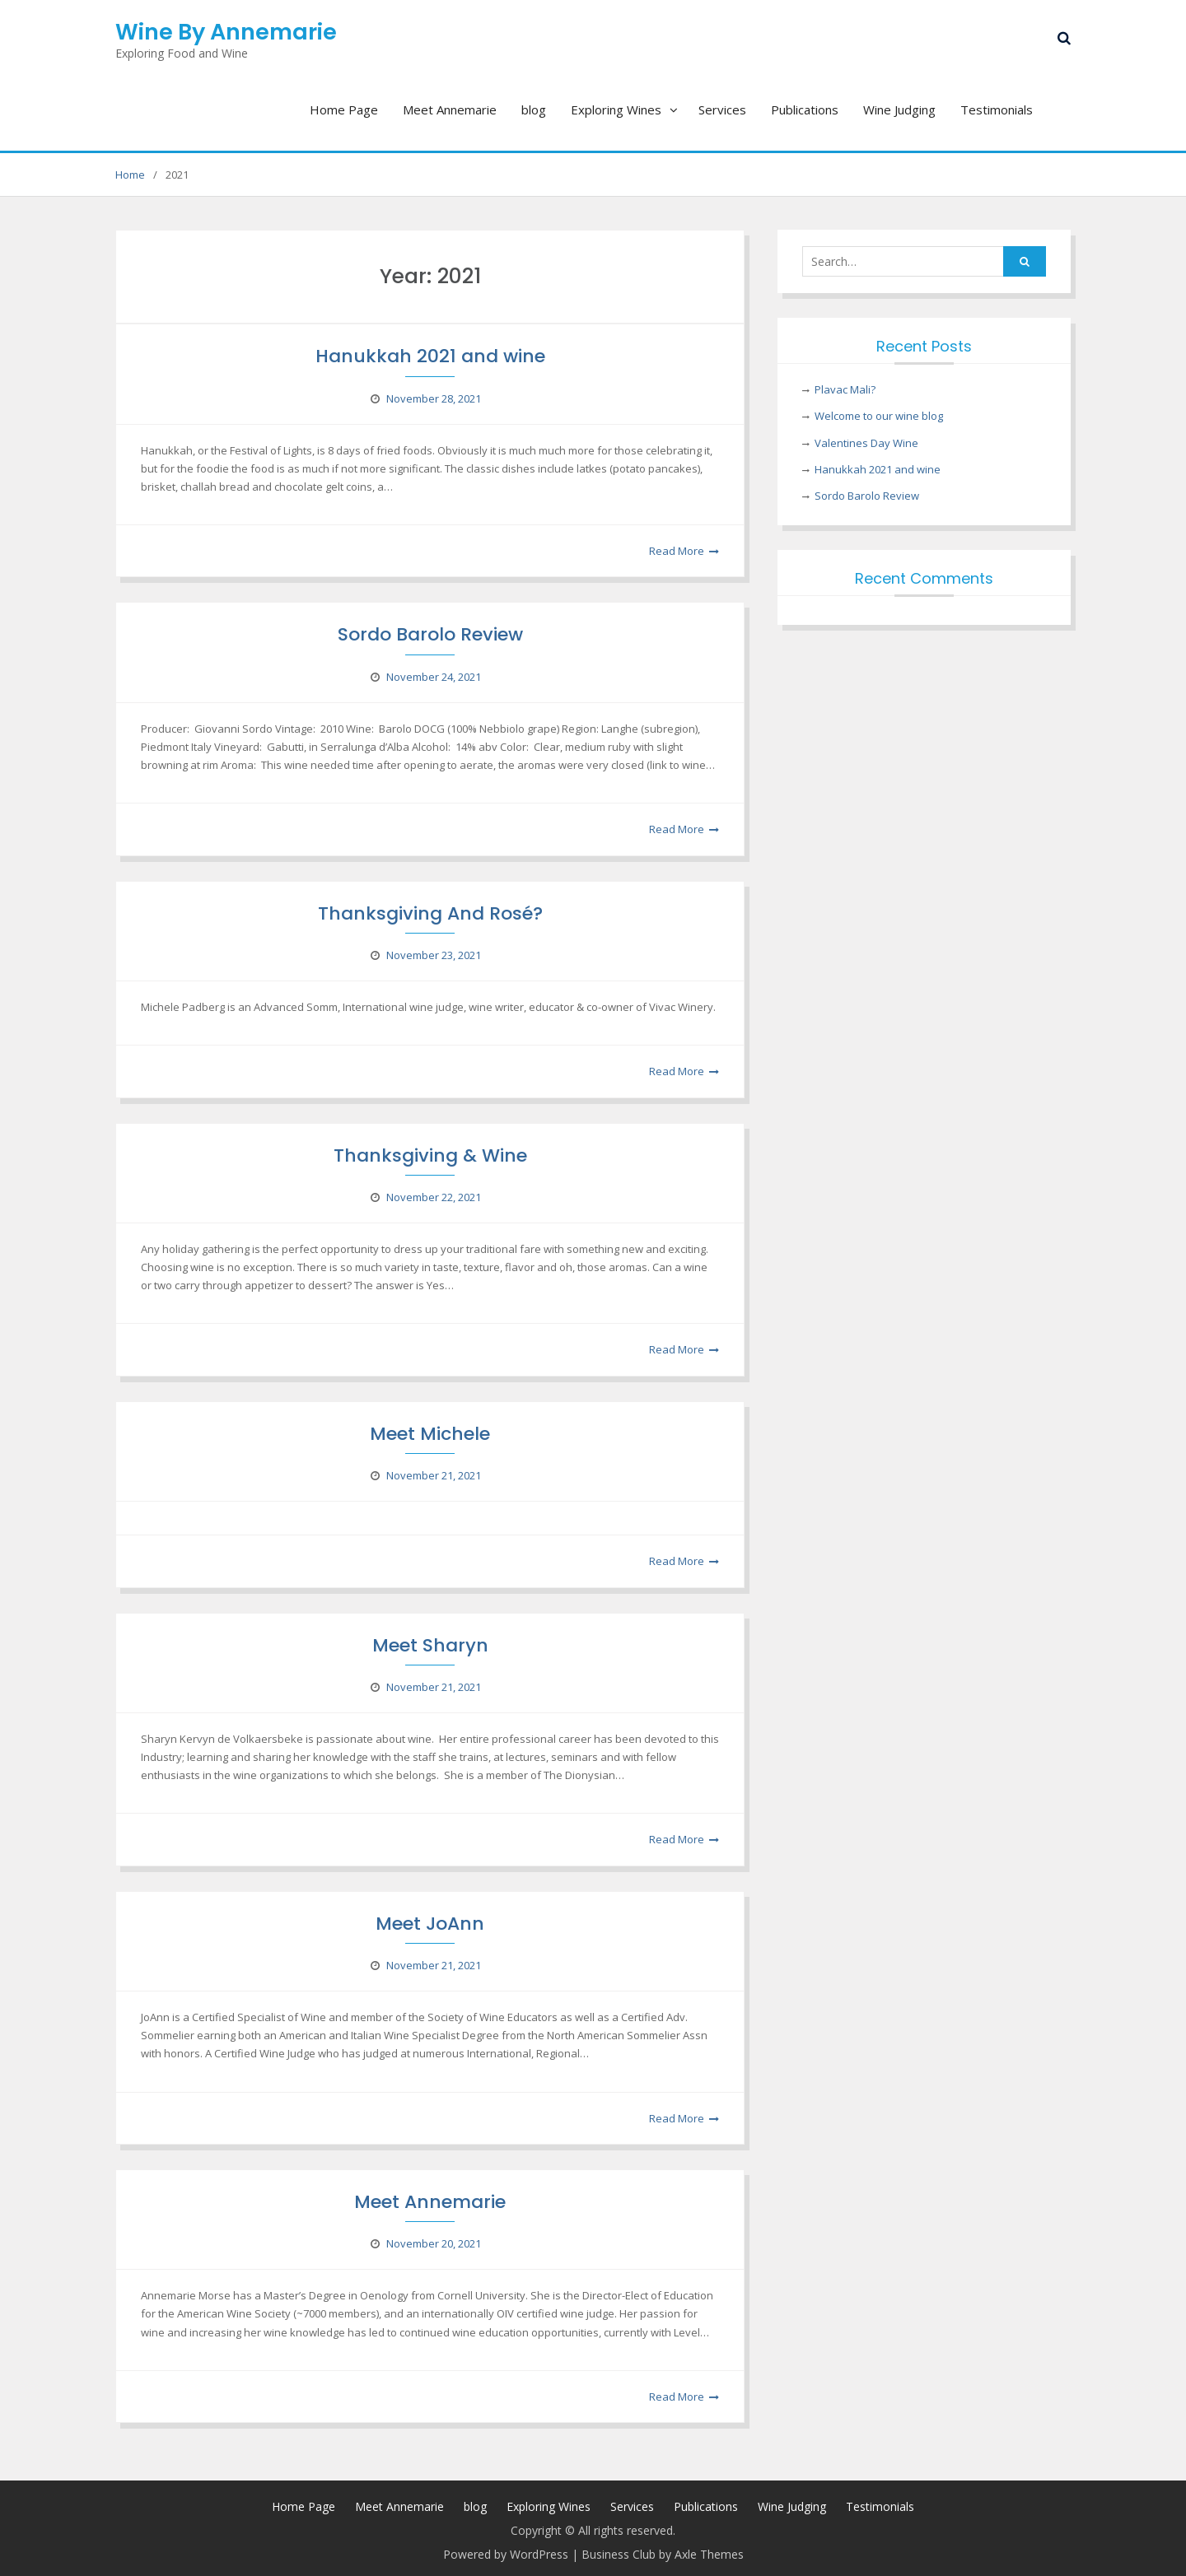 This screenshot has height=2576, width=1186. Describe the element at coordinates (996, 109) in the screenshot. I see `Testimonials` at that location.